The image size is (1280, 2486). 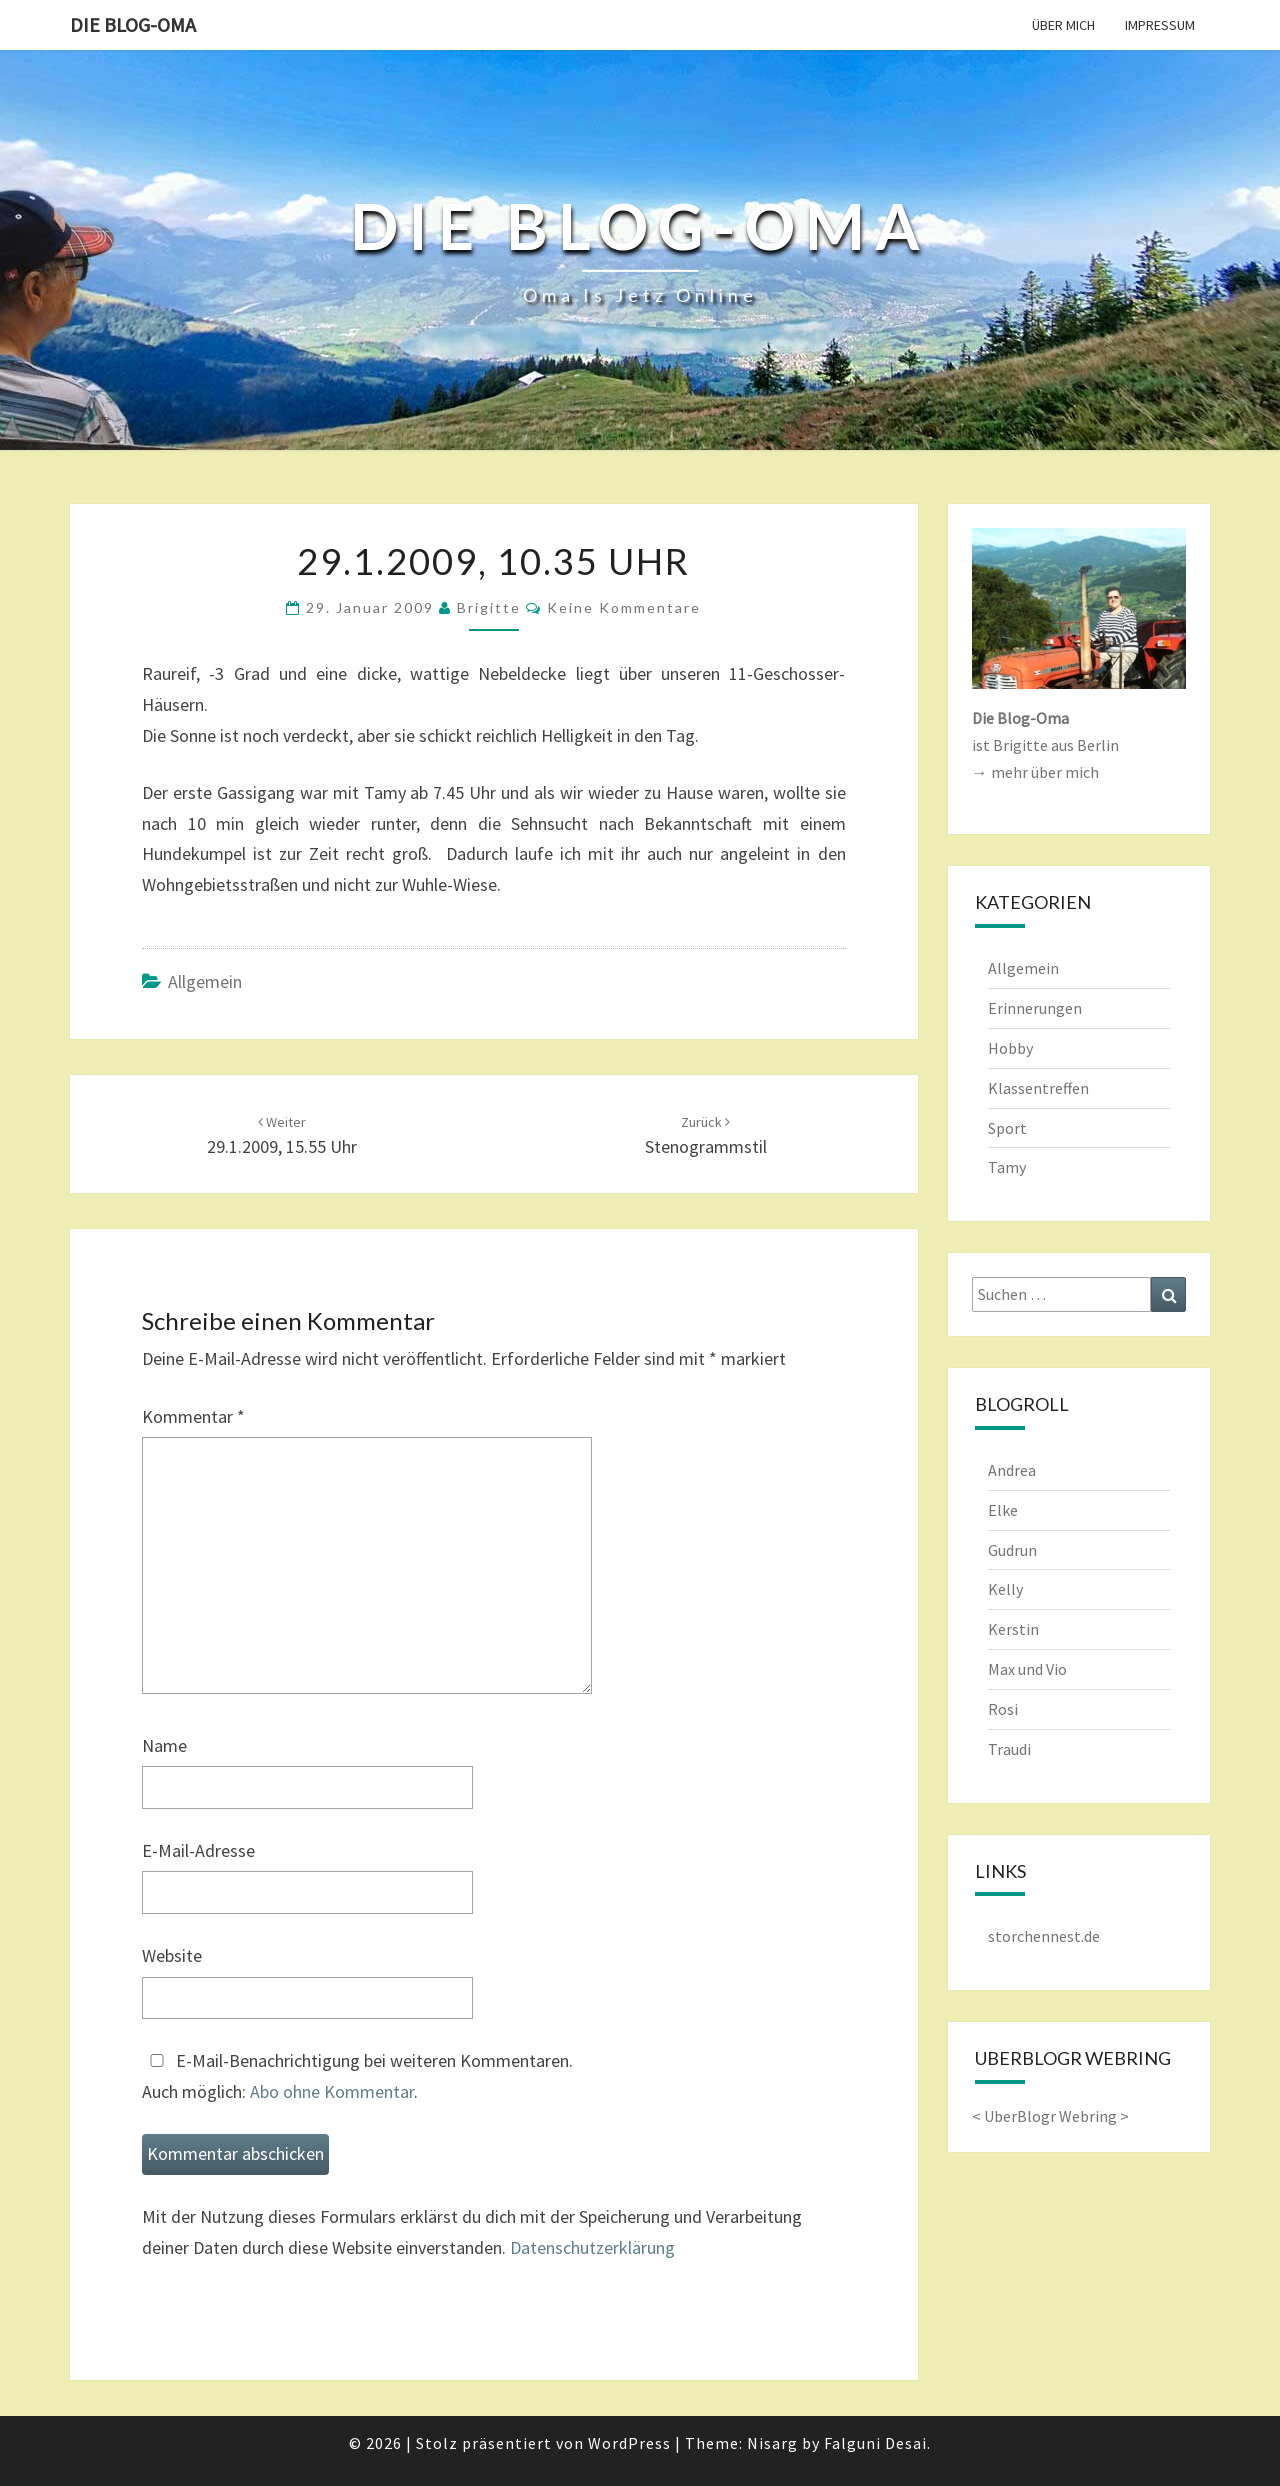 I want to click on Kerstin, so click(x=1013, y=1629).